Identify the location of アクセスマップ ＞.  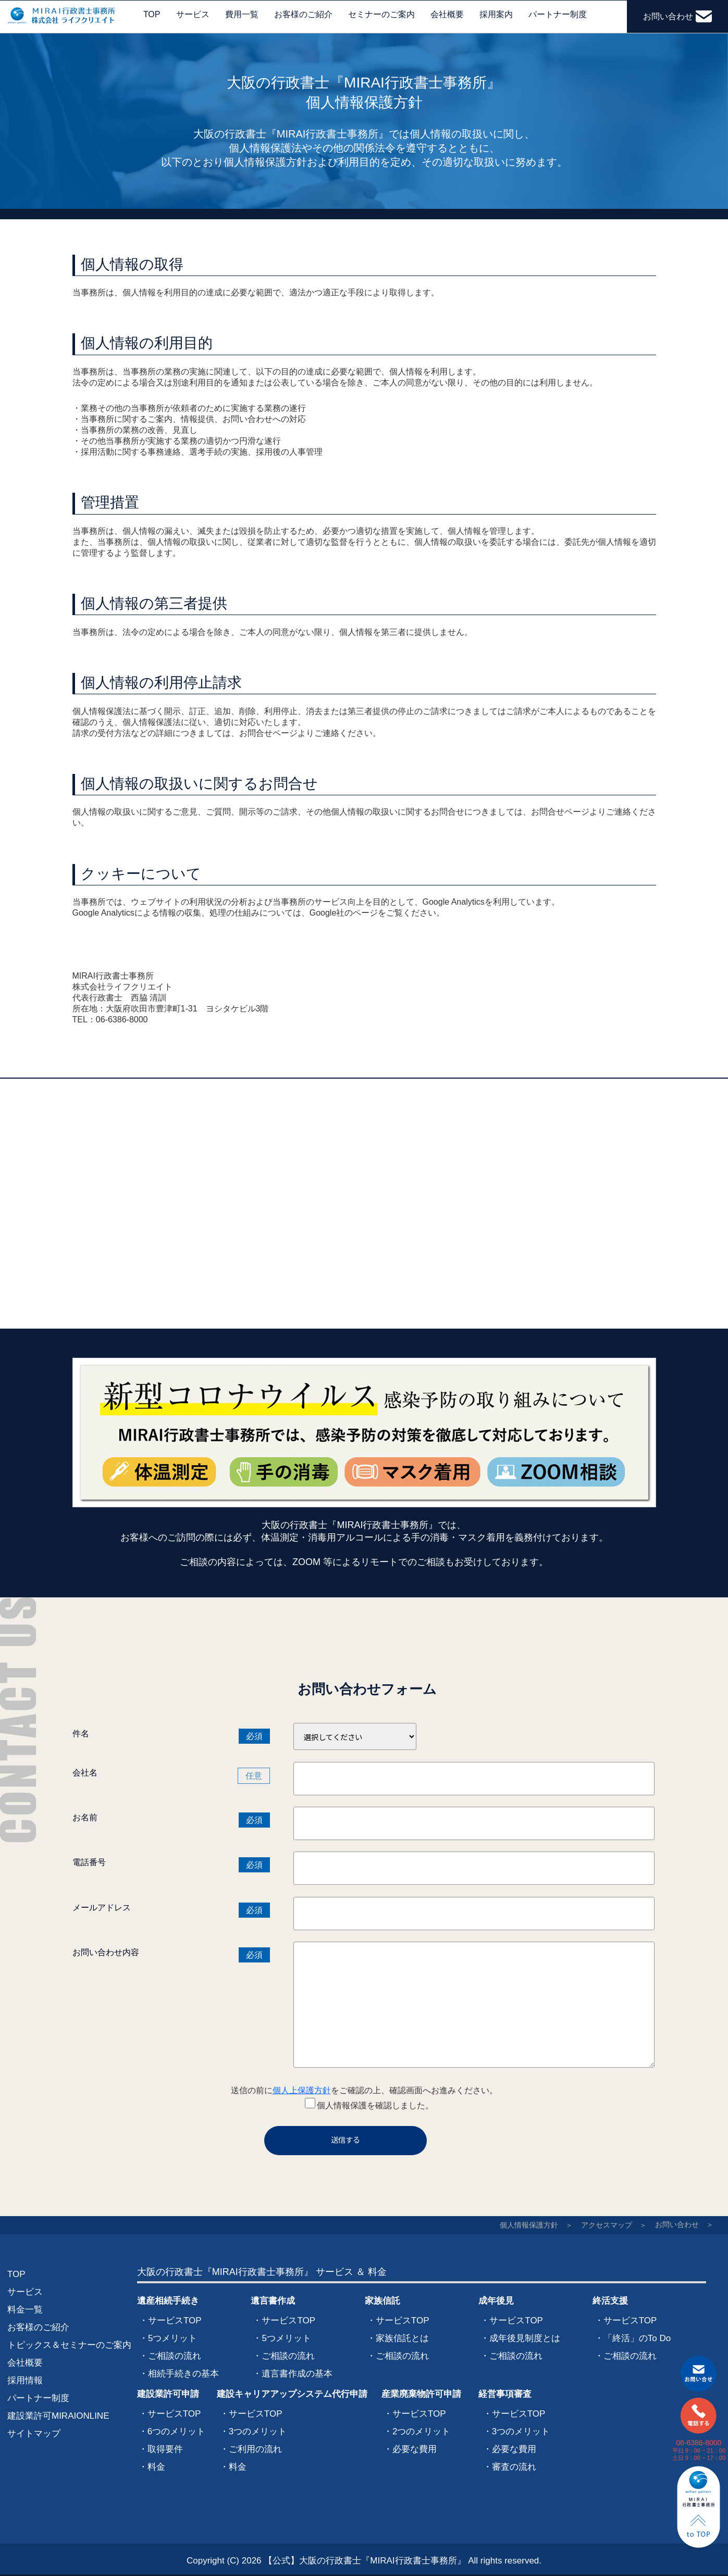
(614, 2225).